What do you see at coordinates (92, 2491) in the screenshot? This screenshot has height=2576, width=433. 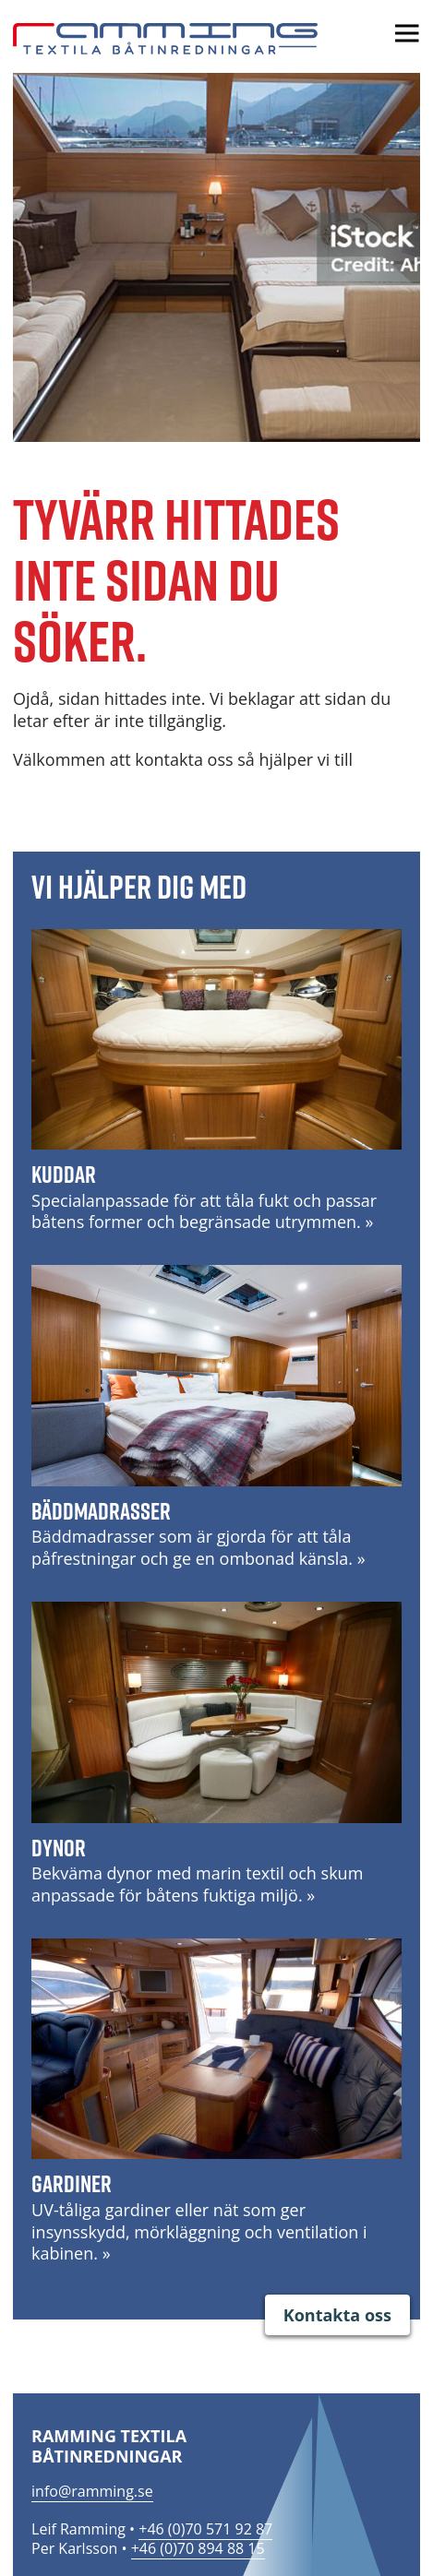 I see `info@ramming.se` at bounding box center [92, 2491].